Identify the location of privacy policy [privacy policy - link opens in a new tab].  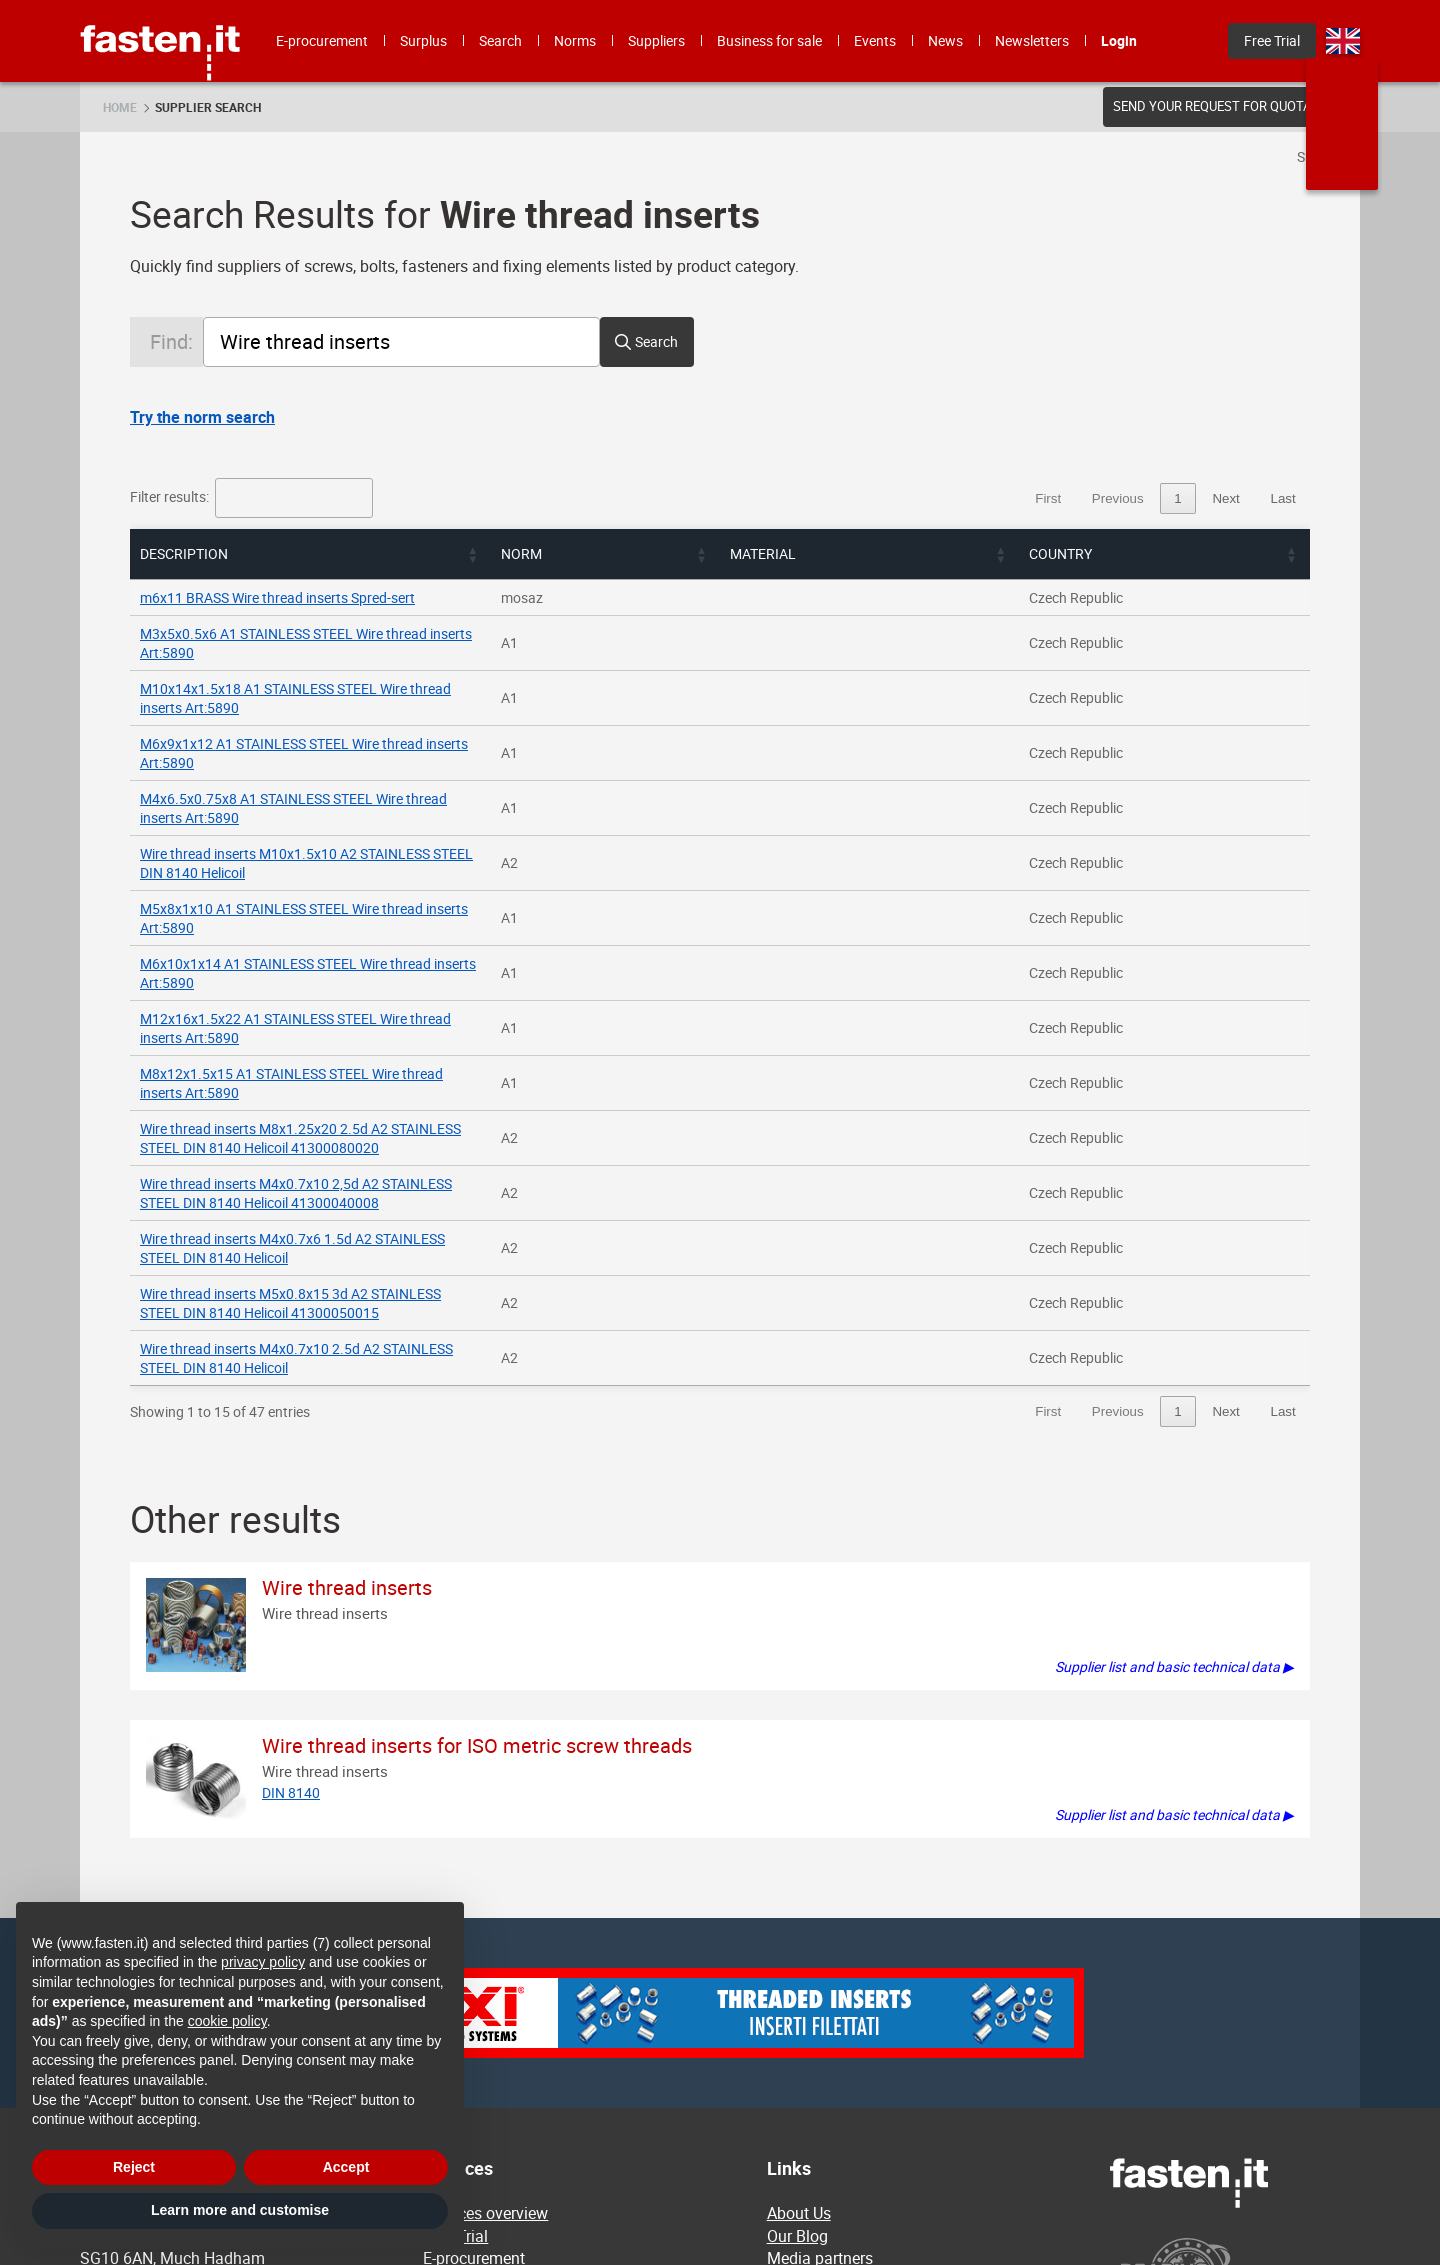
(263, 1962).